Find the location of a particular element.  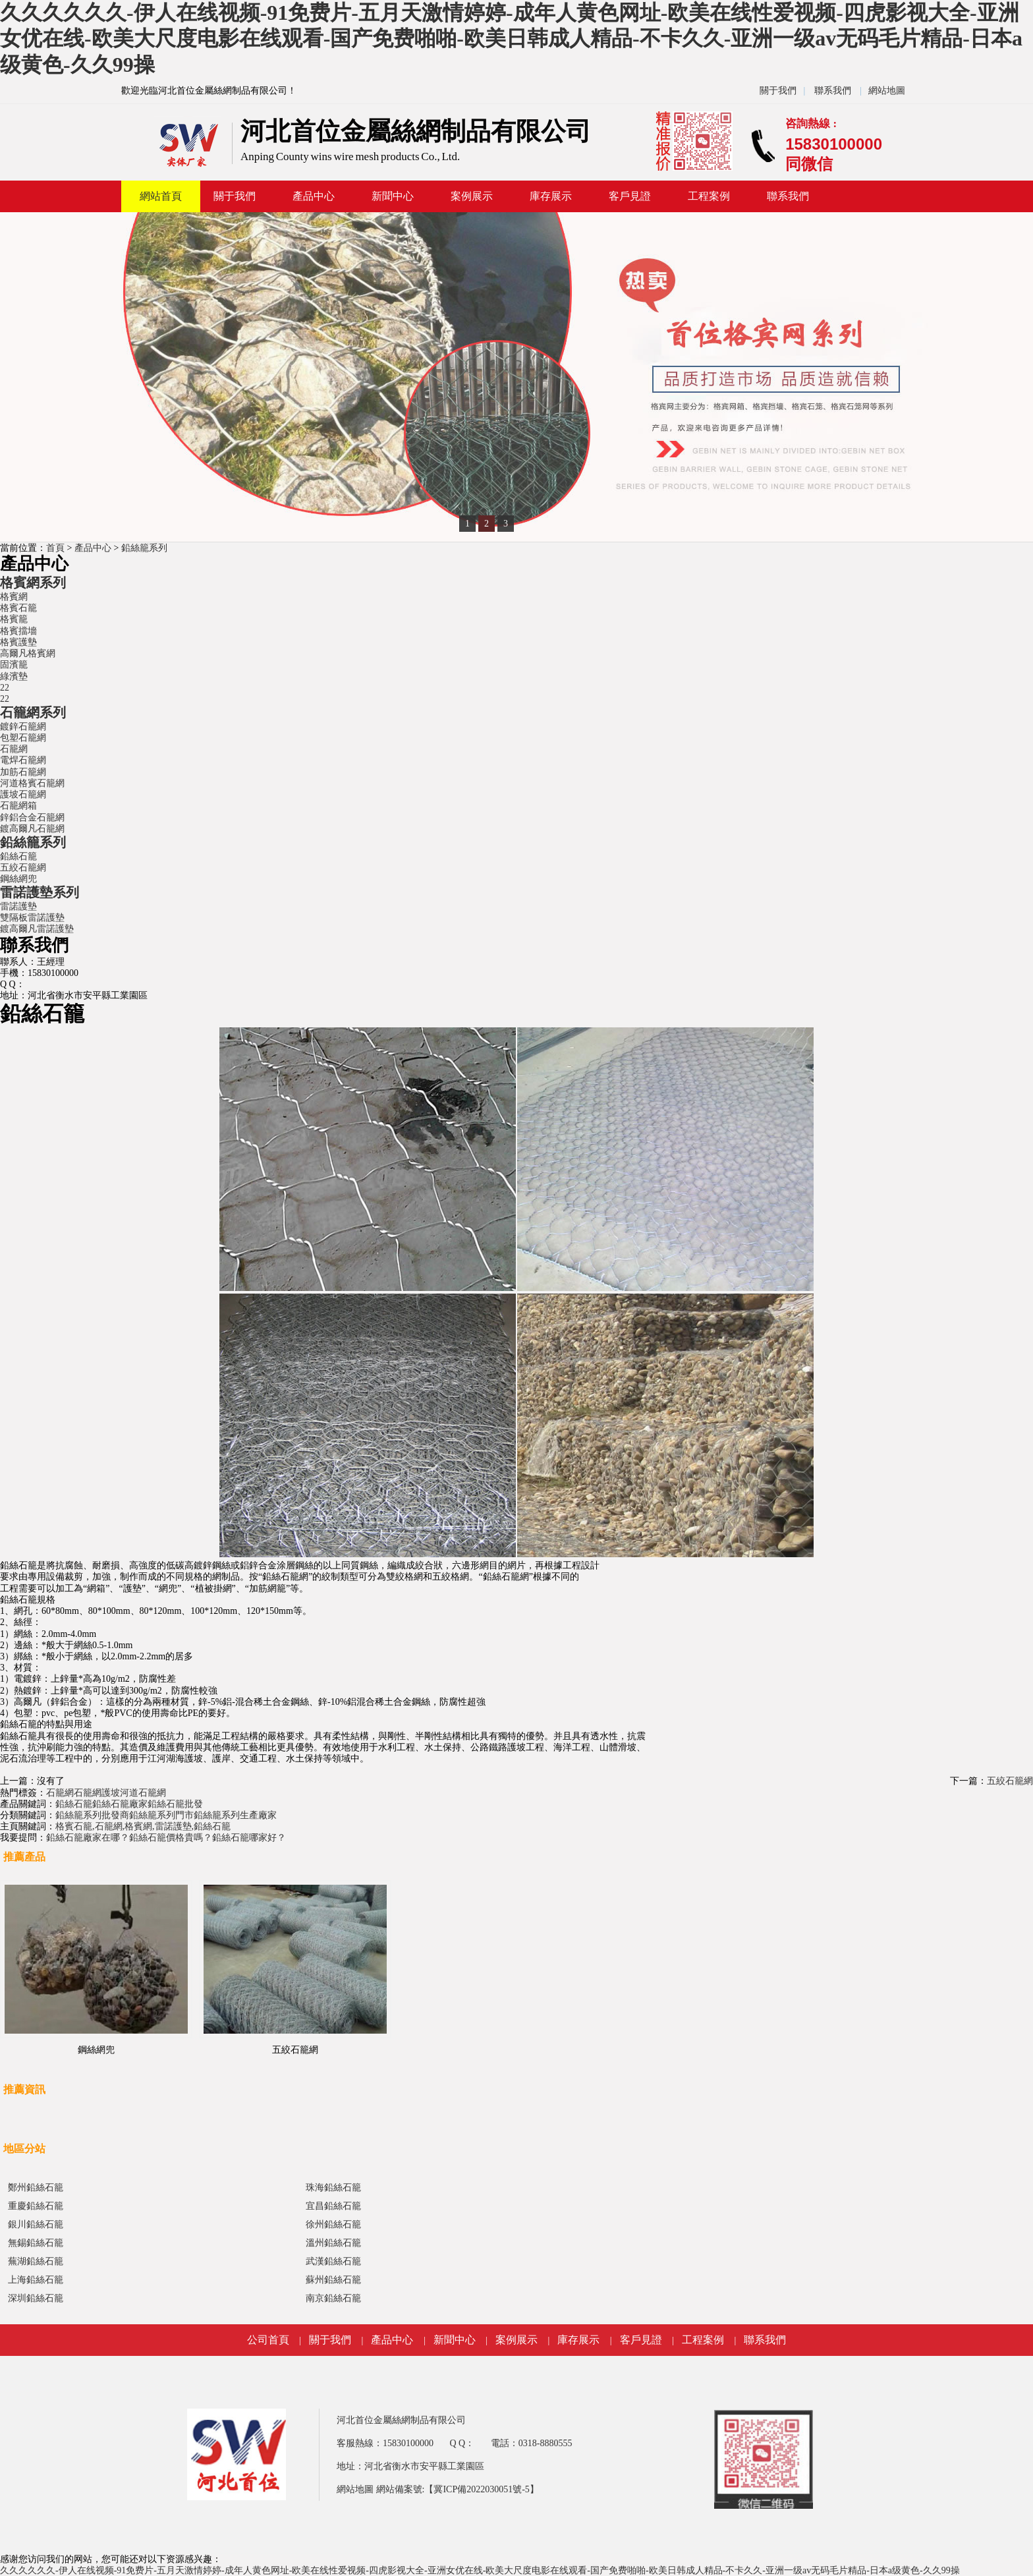

首頁 is located at coordinates (55, 548).